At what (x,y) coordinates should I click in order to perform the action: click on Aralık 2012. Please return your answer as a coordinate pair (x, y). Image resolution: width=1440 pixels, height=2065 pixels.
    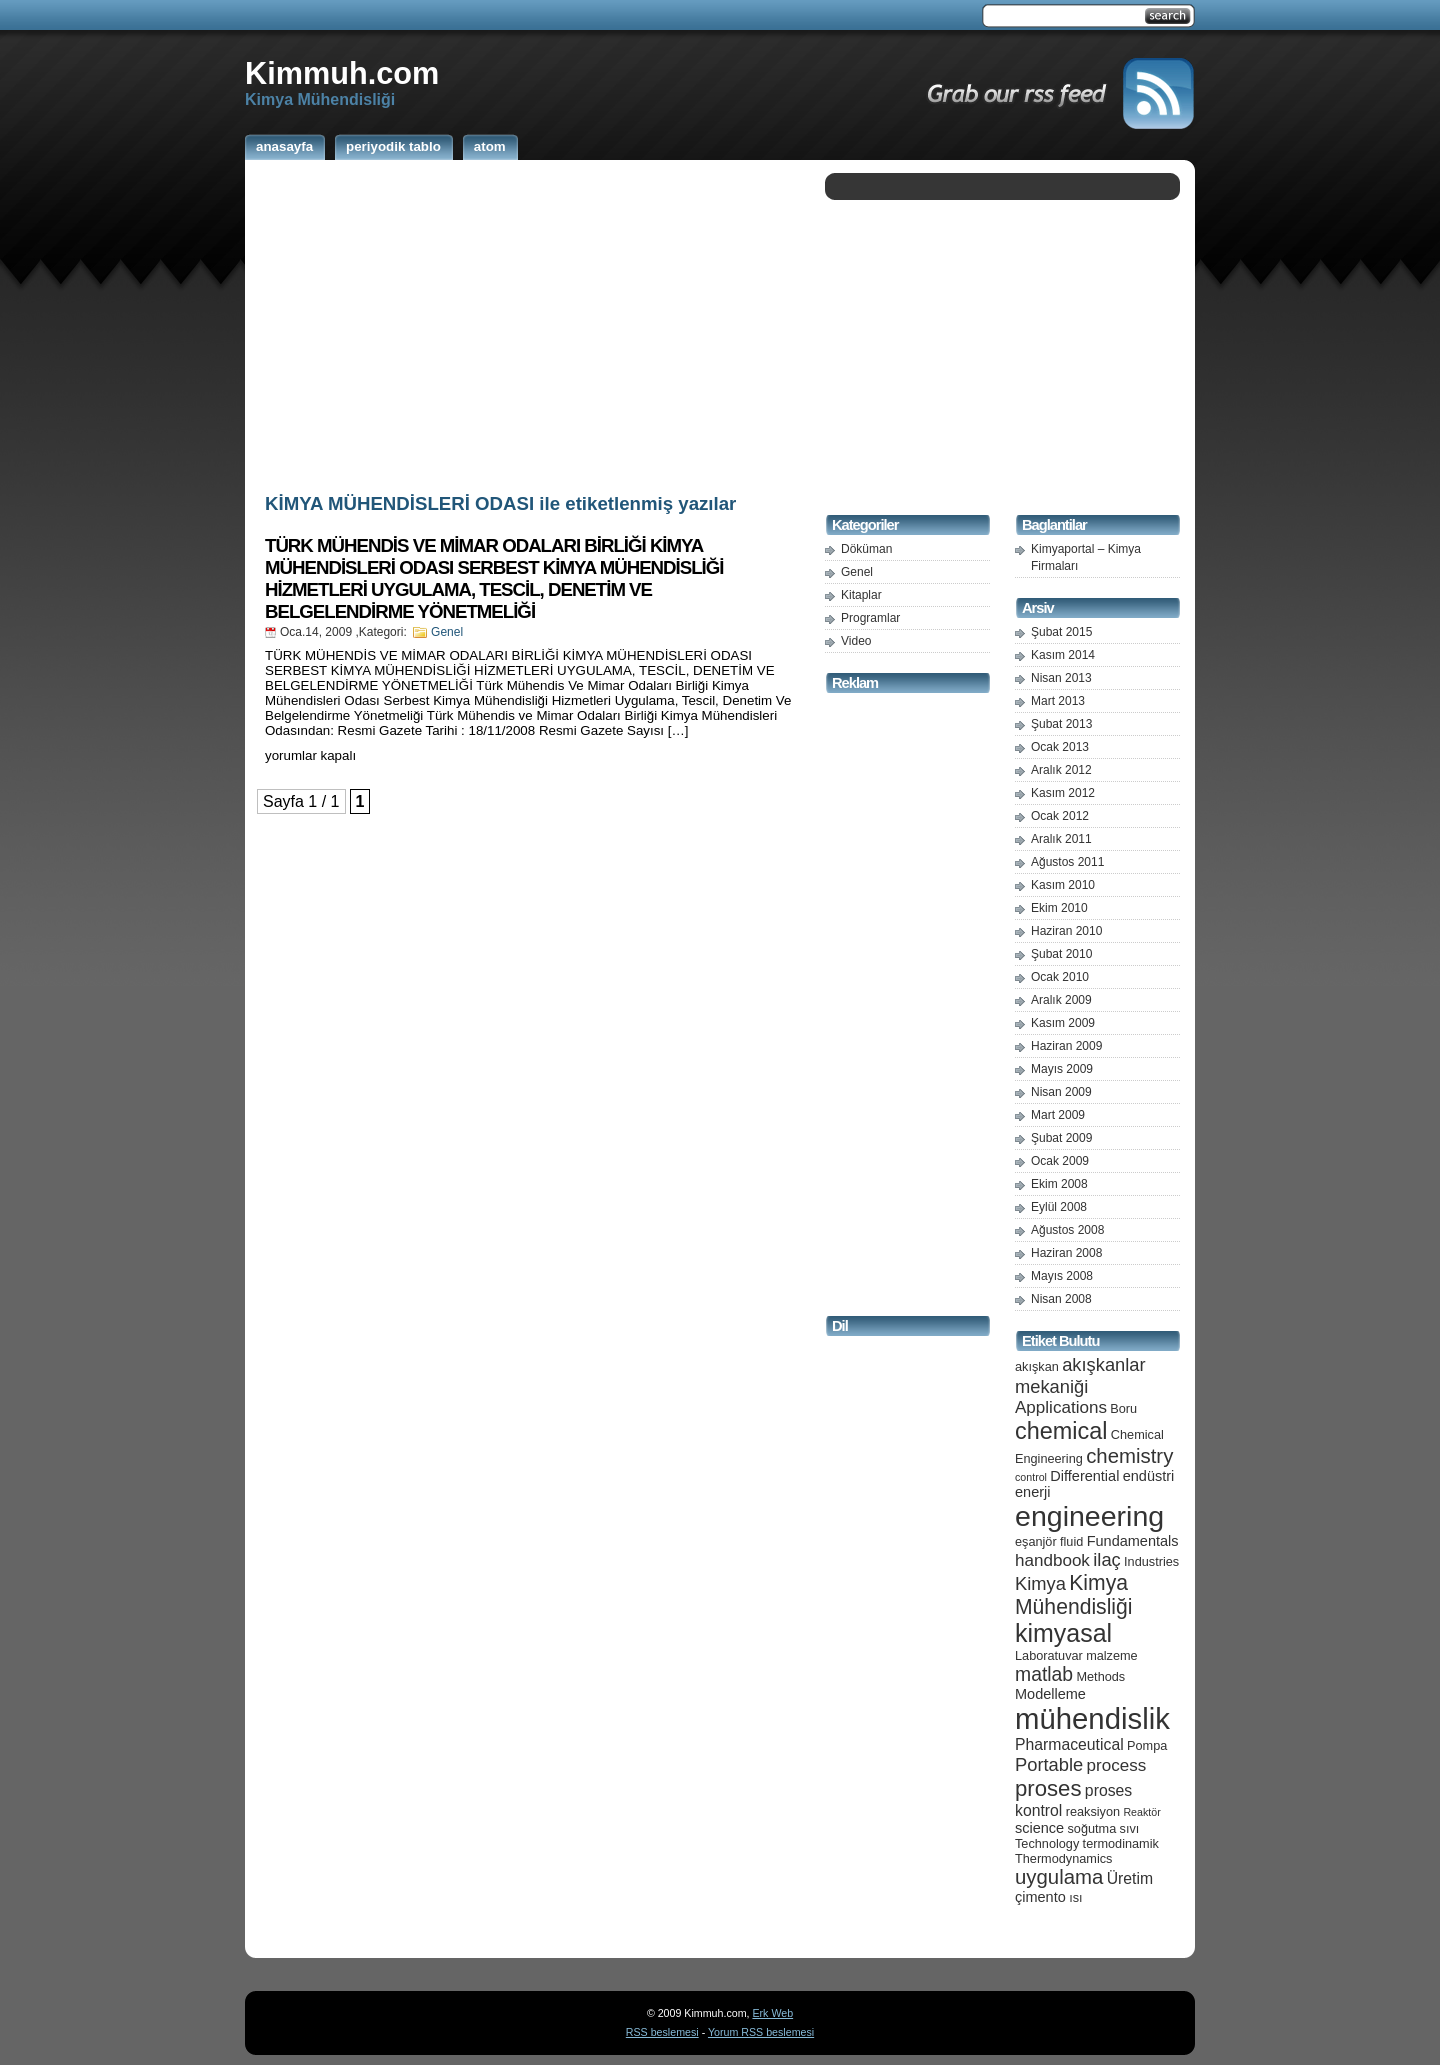
    Looking at the image, I should click on (1061, 770).